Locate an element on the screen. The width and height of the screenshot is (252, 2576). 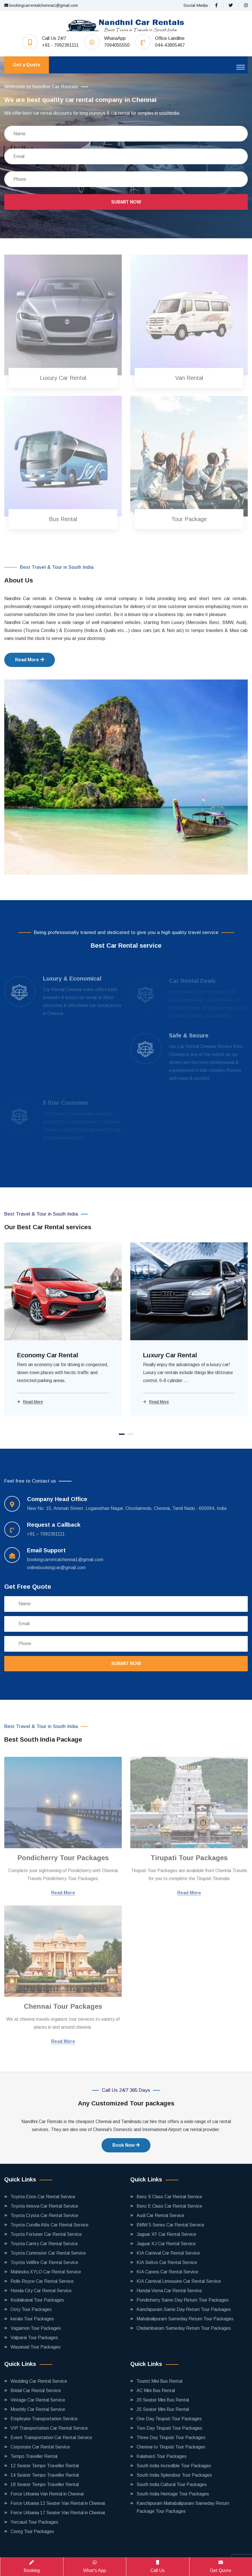
Luxury Car Rental is located at coordinates (63, 380).